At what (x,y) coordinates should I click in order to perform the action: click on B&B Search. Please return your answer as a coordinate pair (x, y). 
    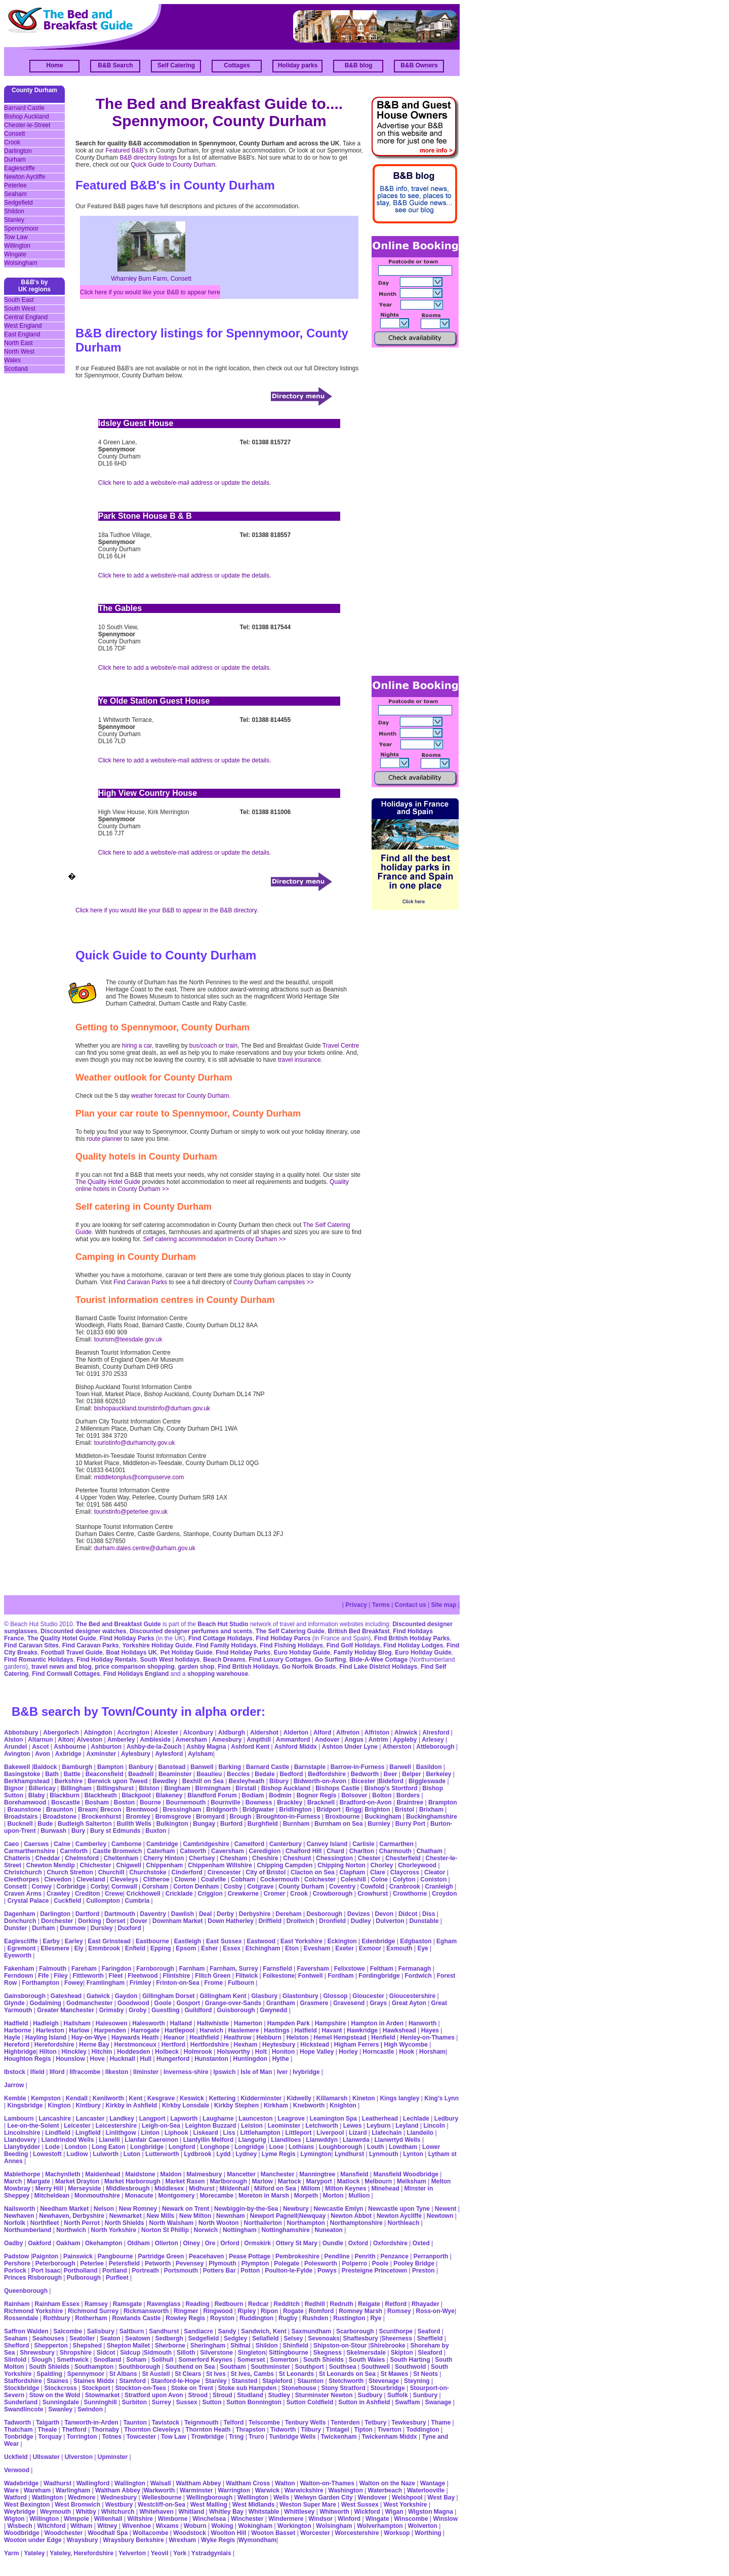
    Looking at the image, I should click on (115, 65).